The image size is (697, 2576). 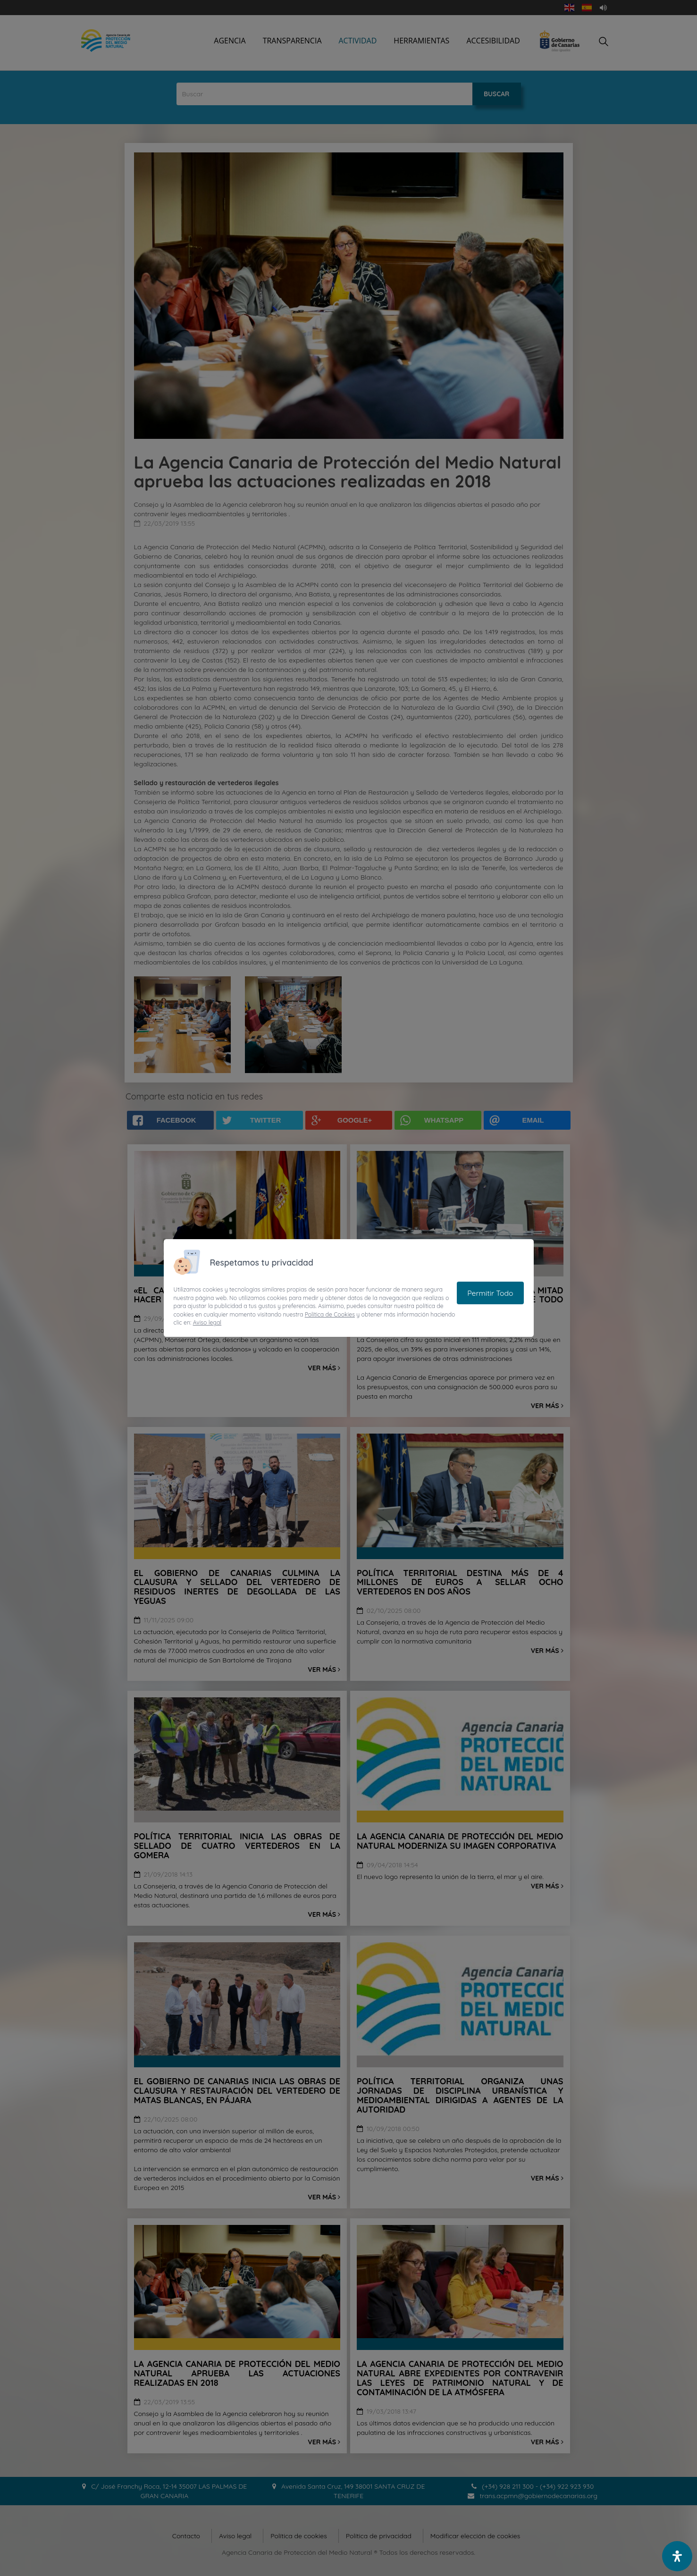 I want to click on Política de Cookies, so click(x=330, y=1314).